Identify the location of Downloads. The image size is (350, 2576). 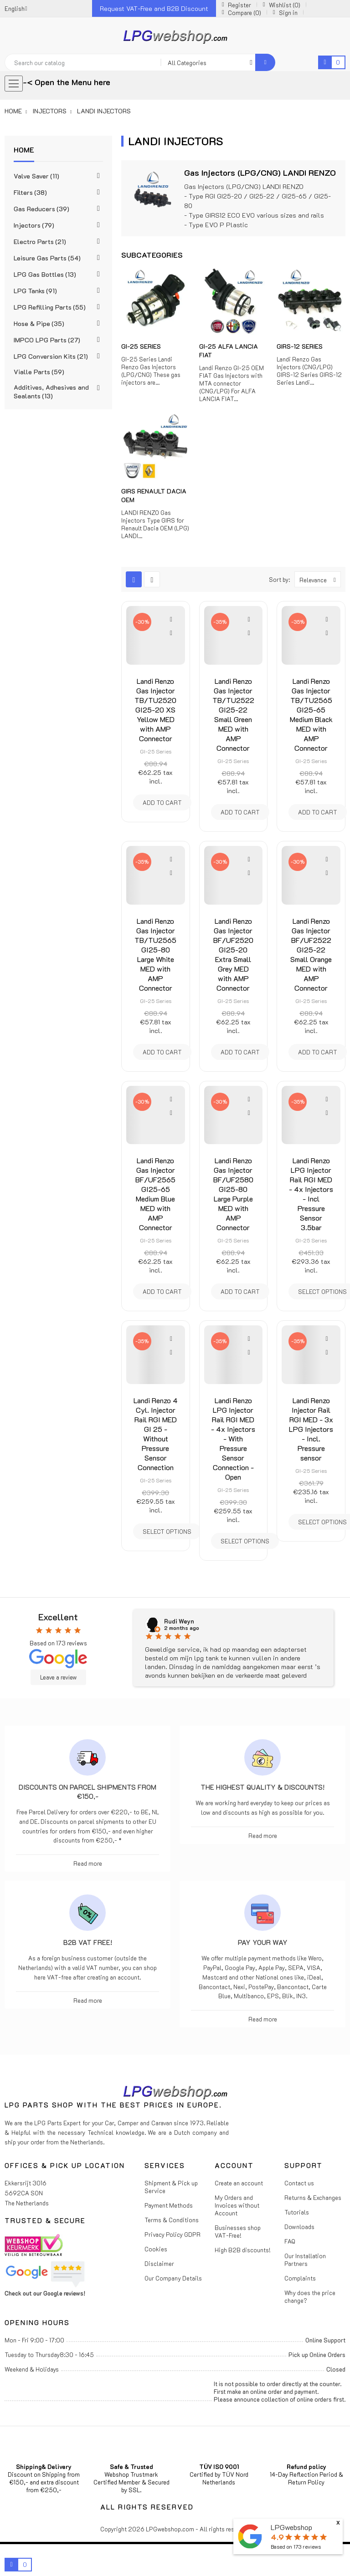
(299, 2226).